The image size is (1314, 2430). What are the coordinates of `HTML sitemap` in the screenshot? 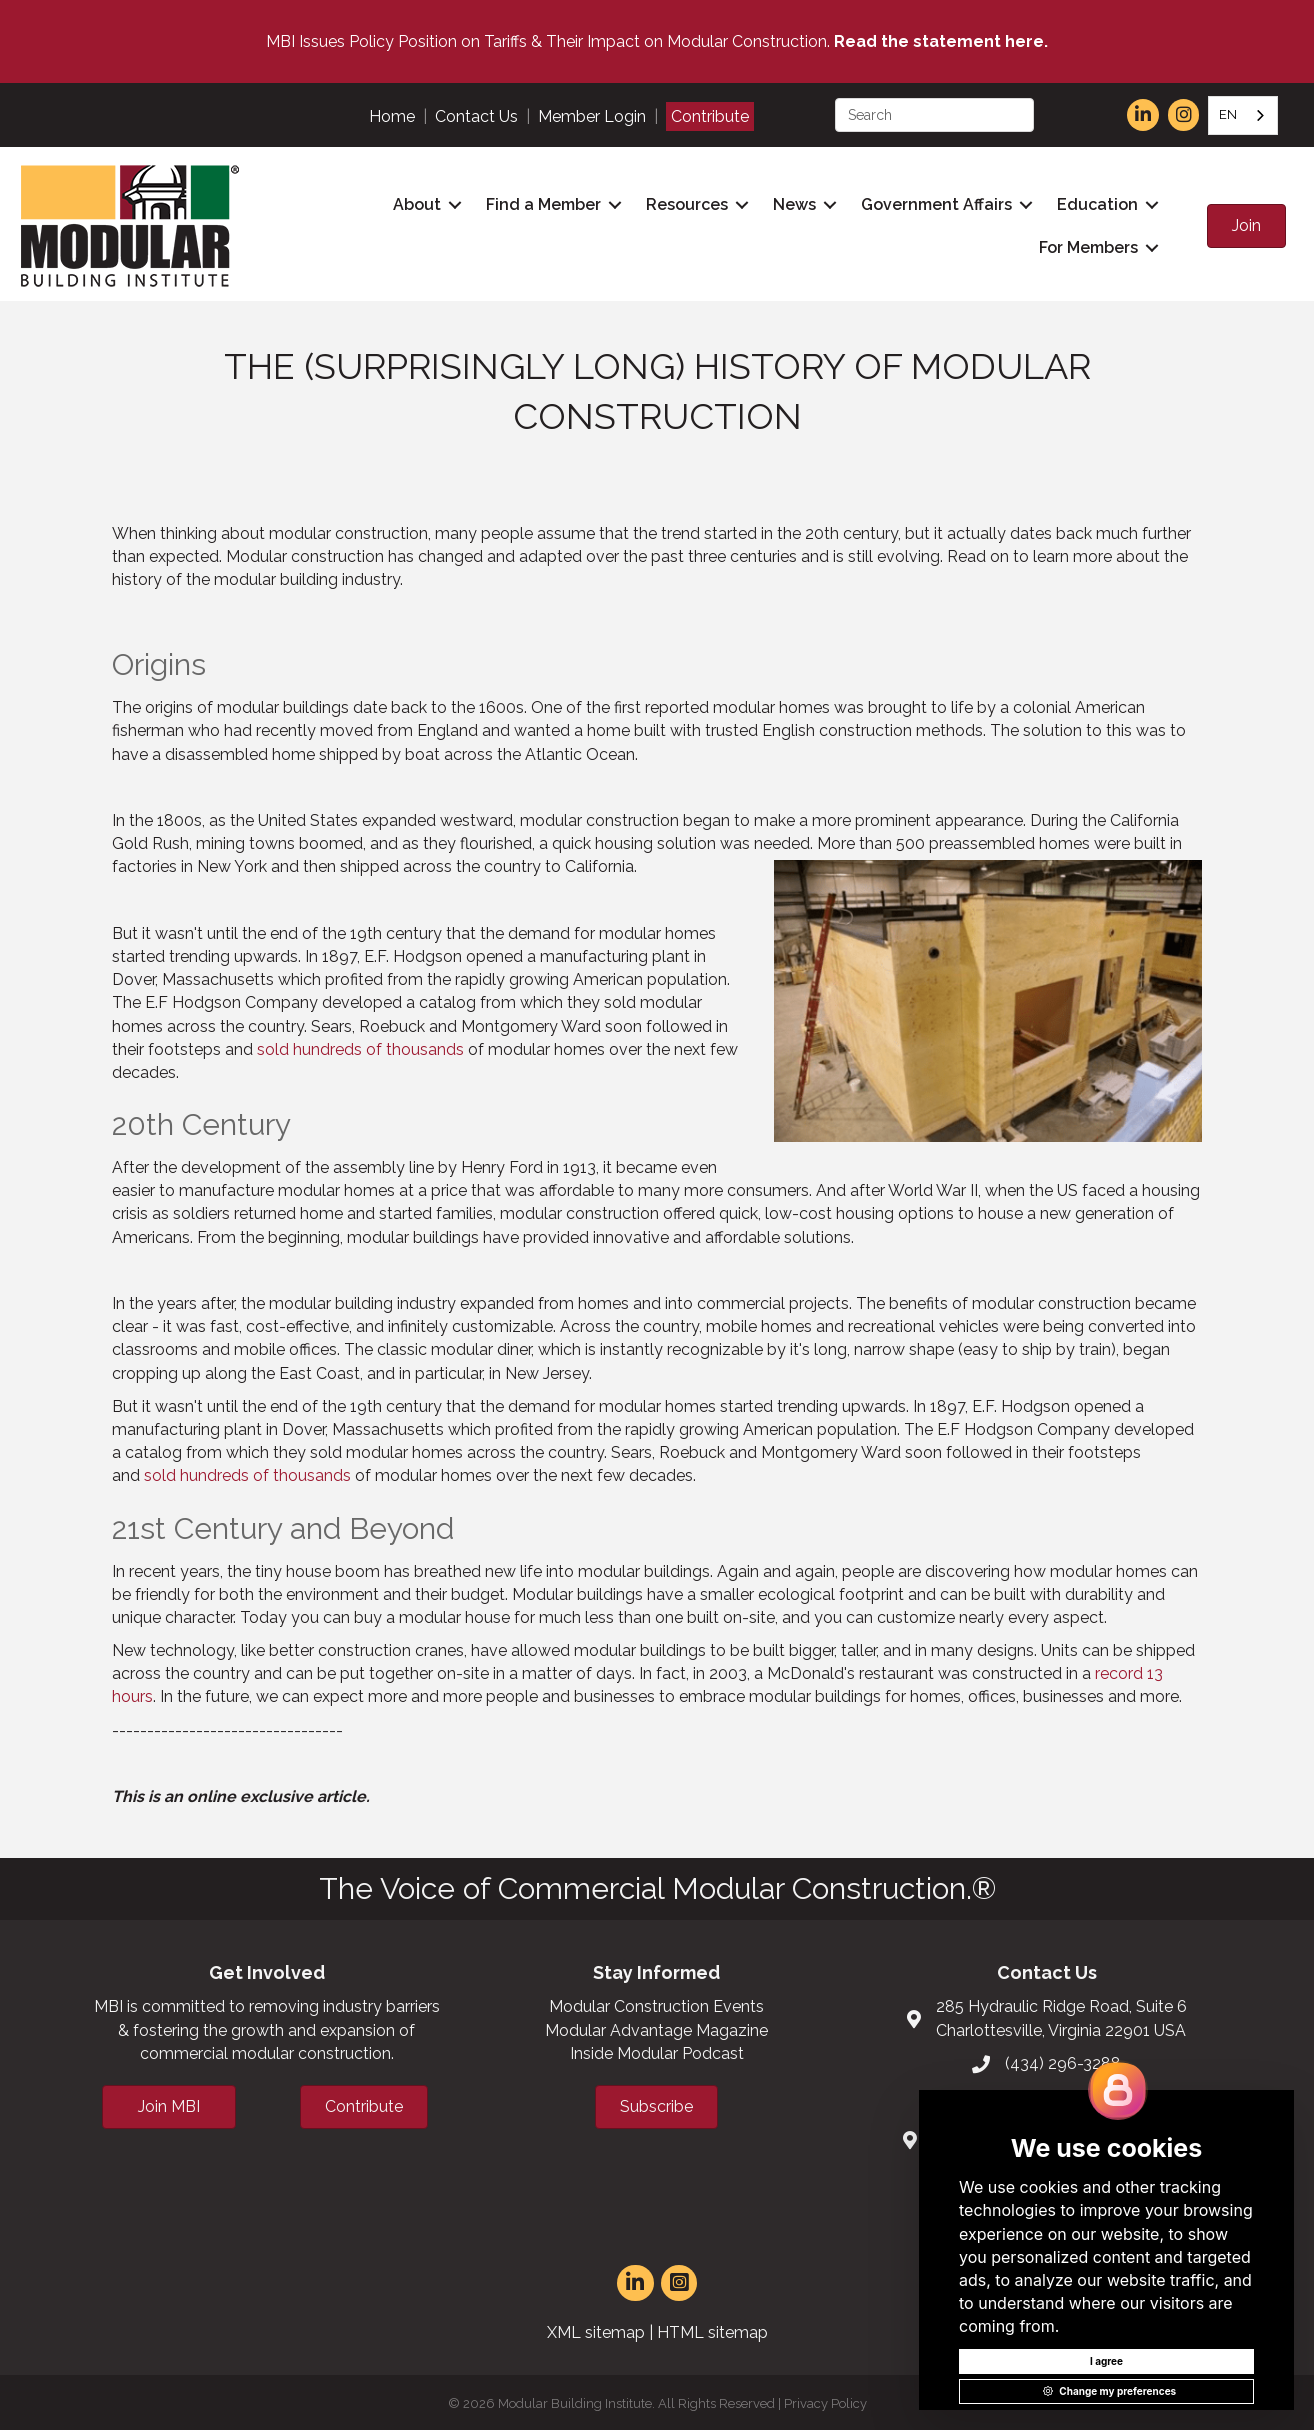 It's located at (712, 2329).